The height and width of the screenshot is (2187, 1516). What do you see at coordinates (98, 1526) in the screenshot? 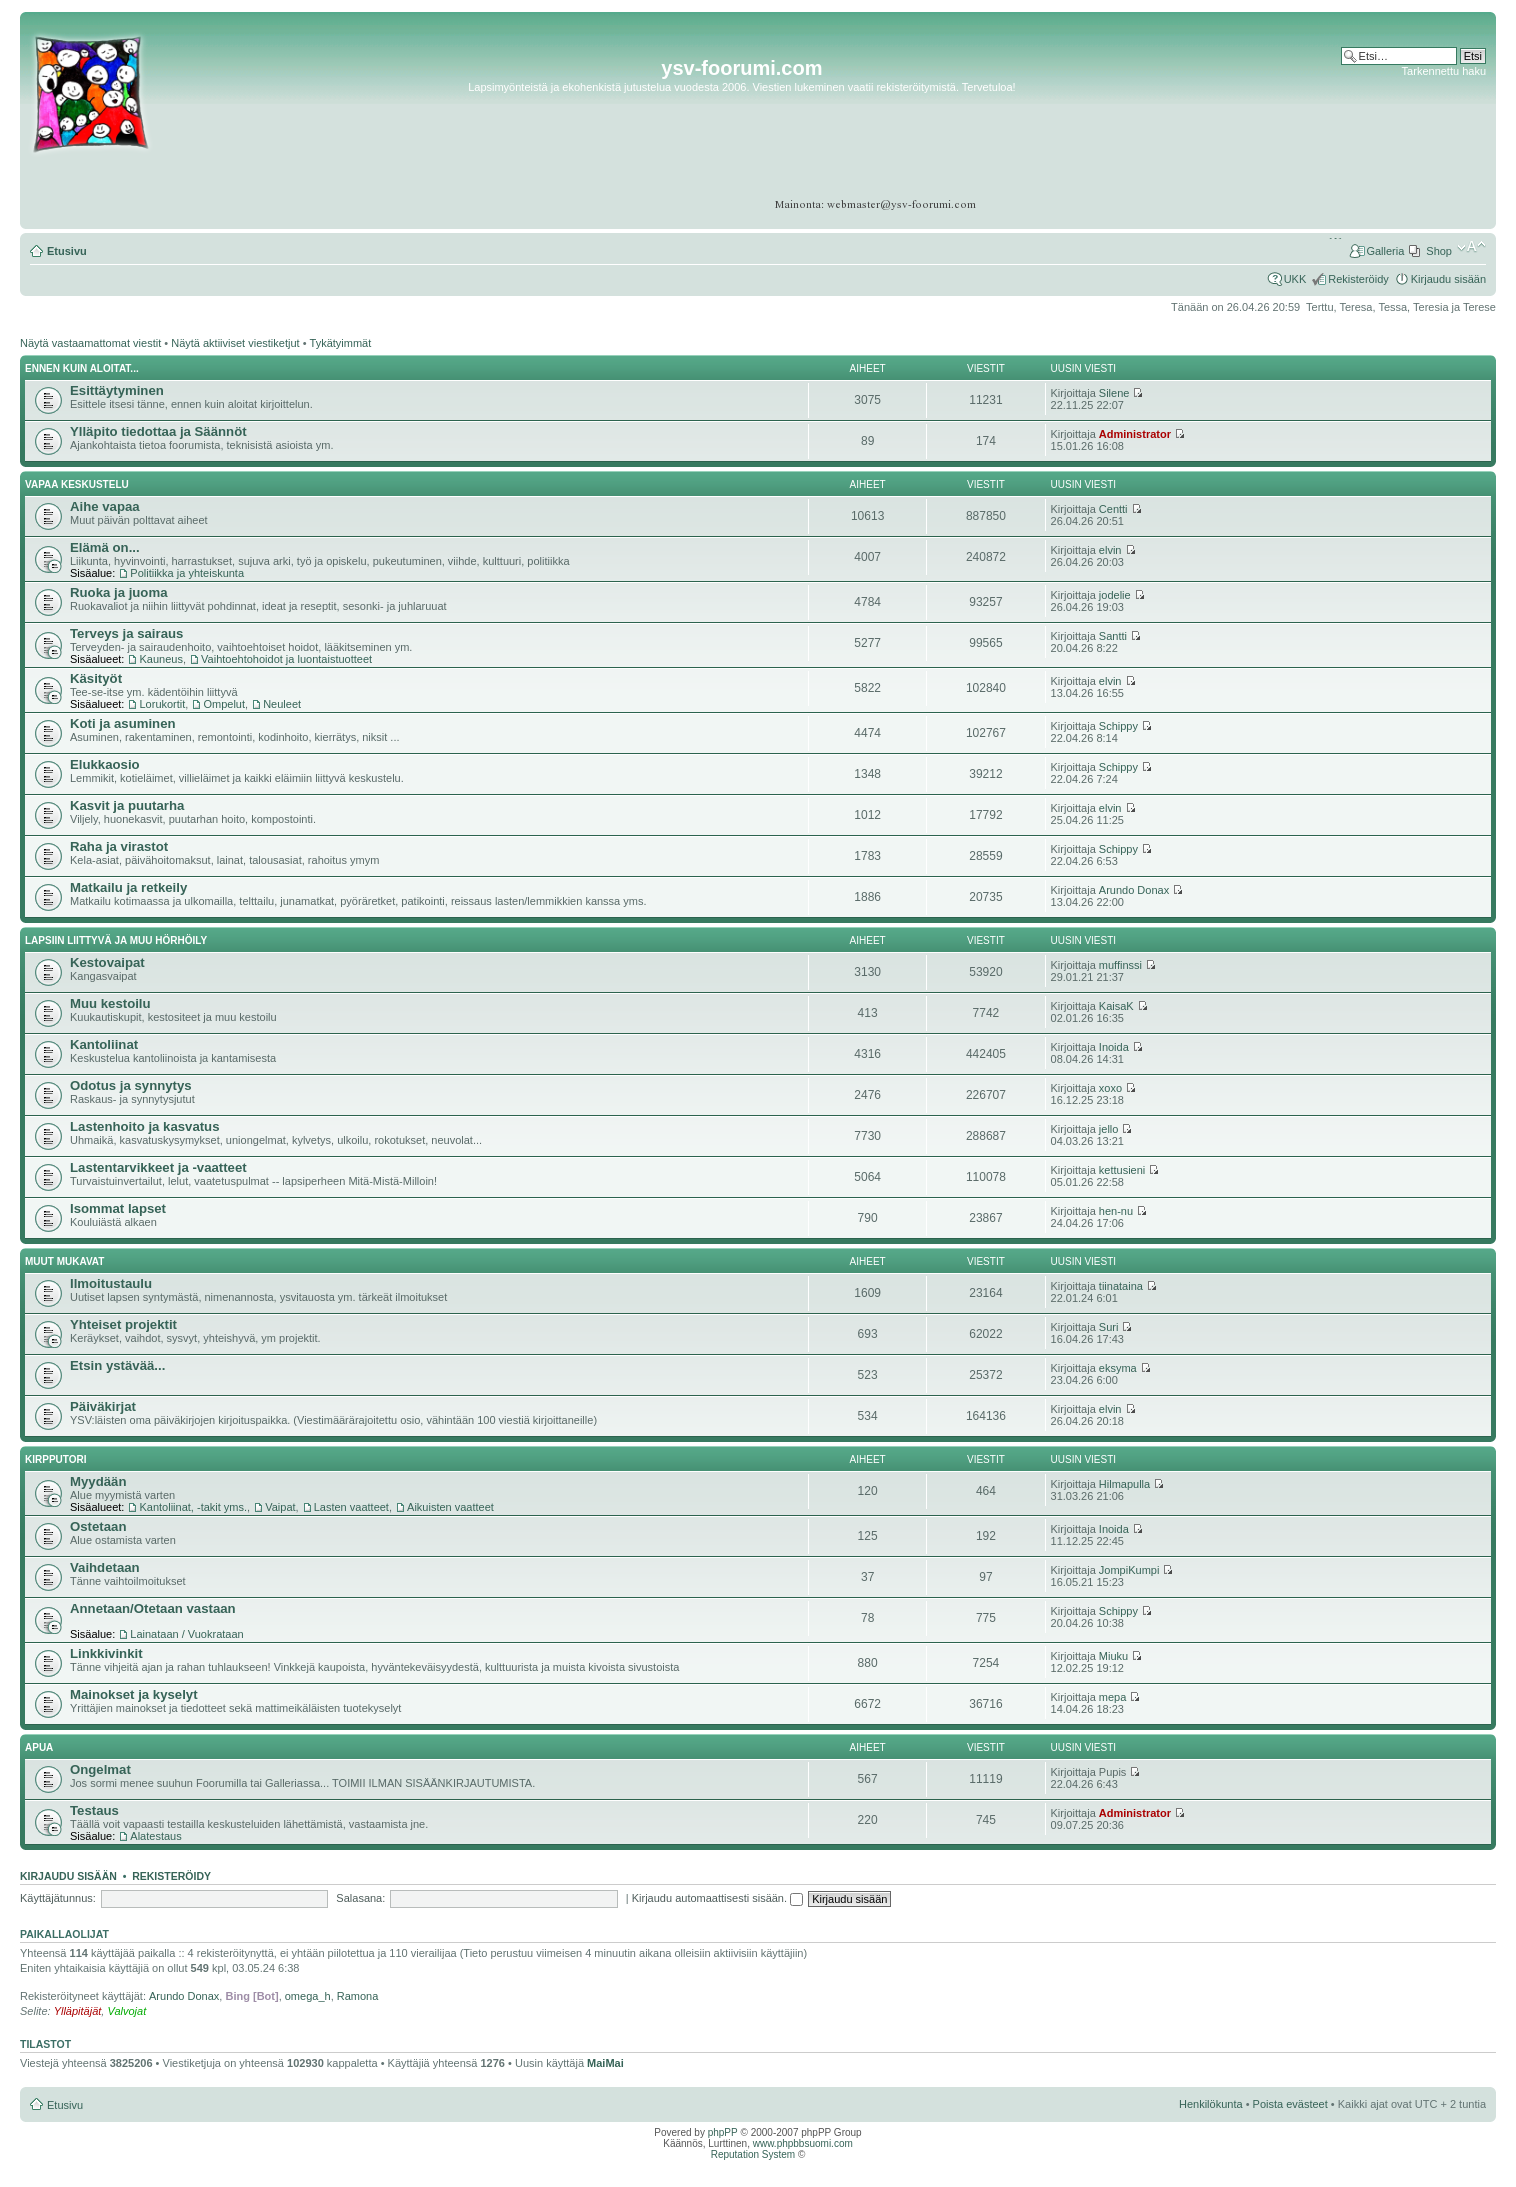
I see `Ostetaan` at bounding box center [98, 1526].